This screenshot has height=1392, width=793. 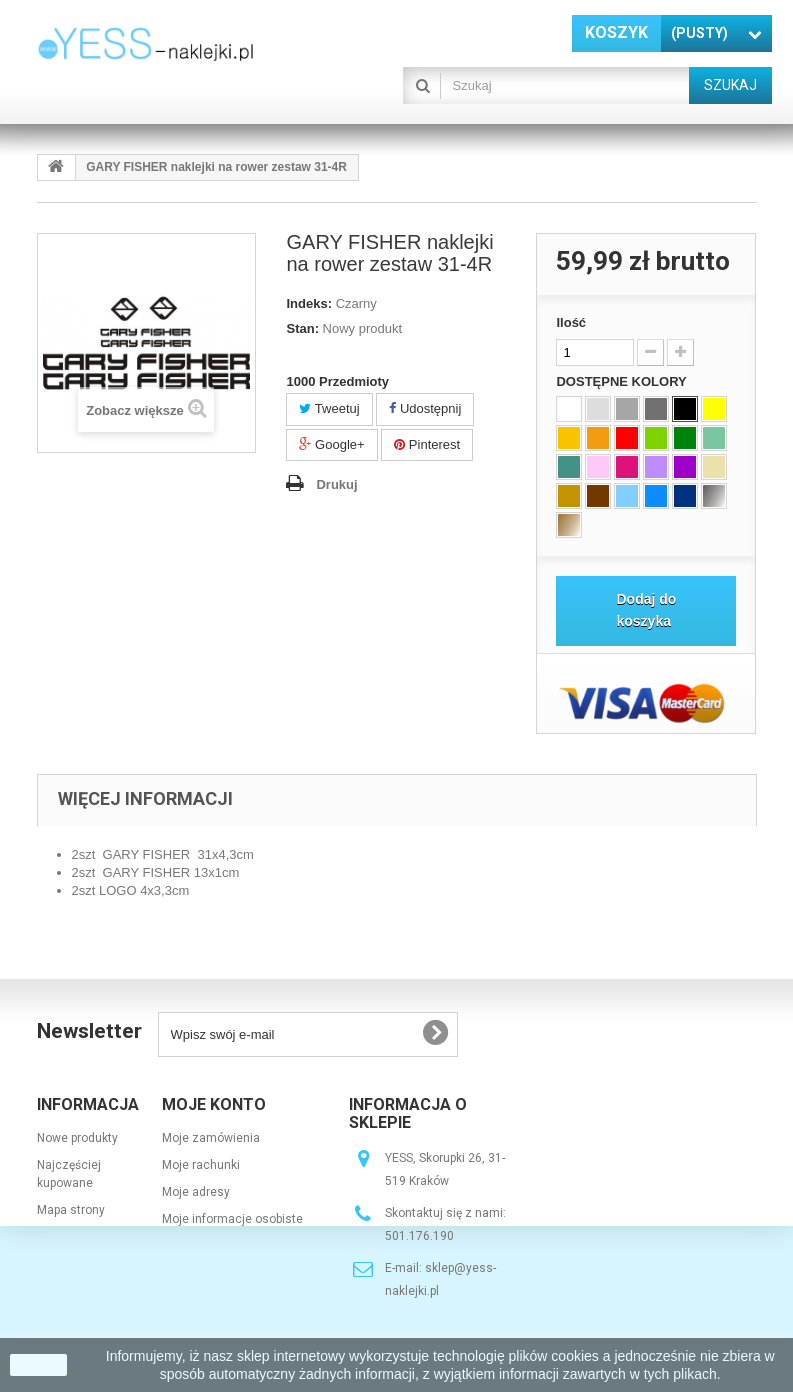 I want to click on Moje adresy, so click(x=196, y=1192).